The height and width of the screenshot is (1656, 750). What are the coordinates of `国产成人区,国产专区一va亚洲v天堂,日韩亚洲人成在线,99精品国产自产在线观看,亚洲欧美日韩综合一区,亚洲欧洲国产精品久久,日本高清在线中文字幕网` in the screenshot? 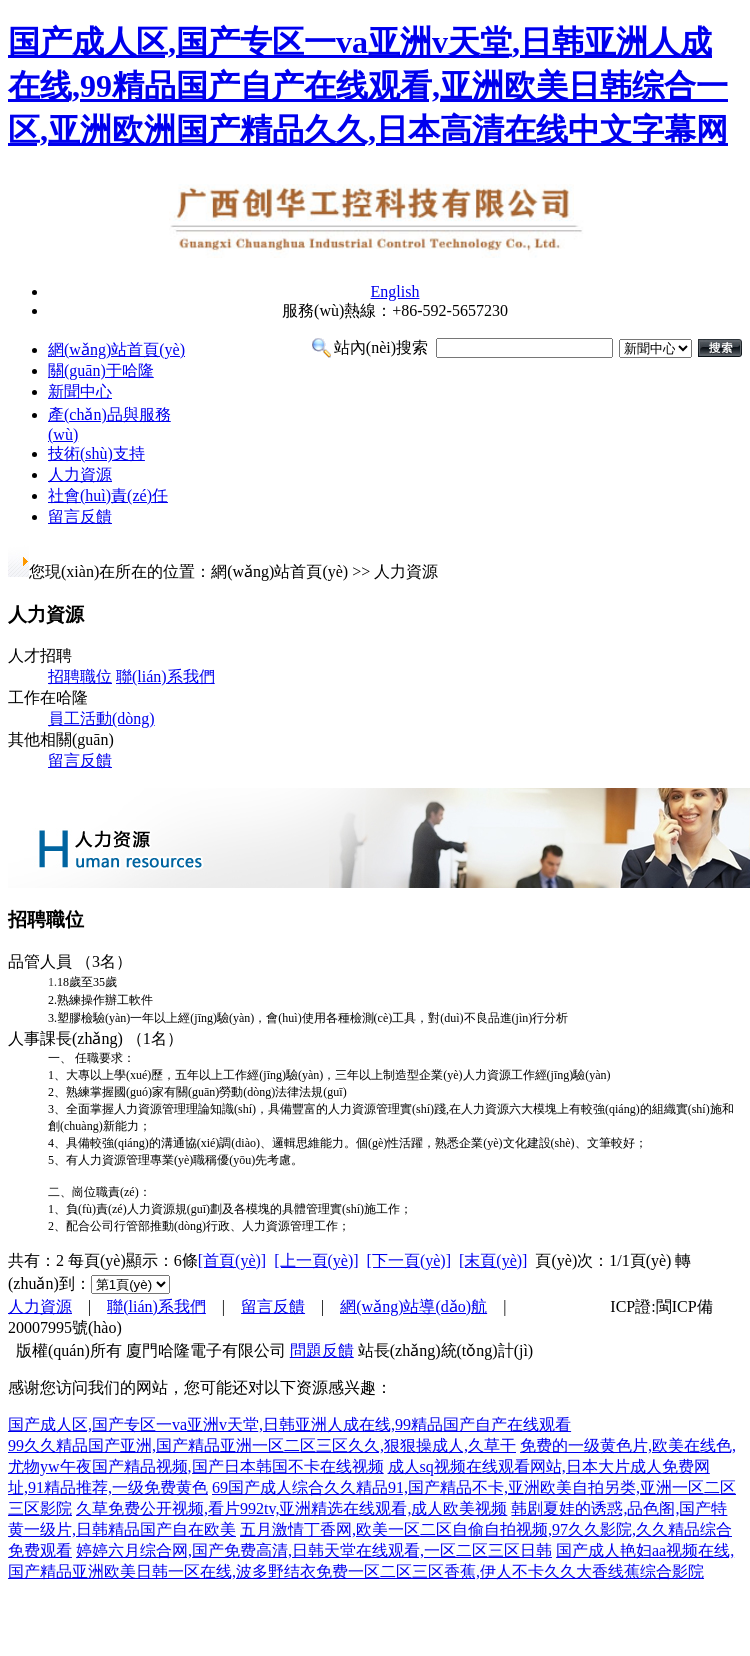 It's located at (368, 86).